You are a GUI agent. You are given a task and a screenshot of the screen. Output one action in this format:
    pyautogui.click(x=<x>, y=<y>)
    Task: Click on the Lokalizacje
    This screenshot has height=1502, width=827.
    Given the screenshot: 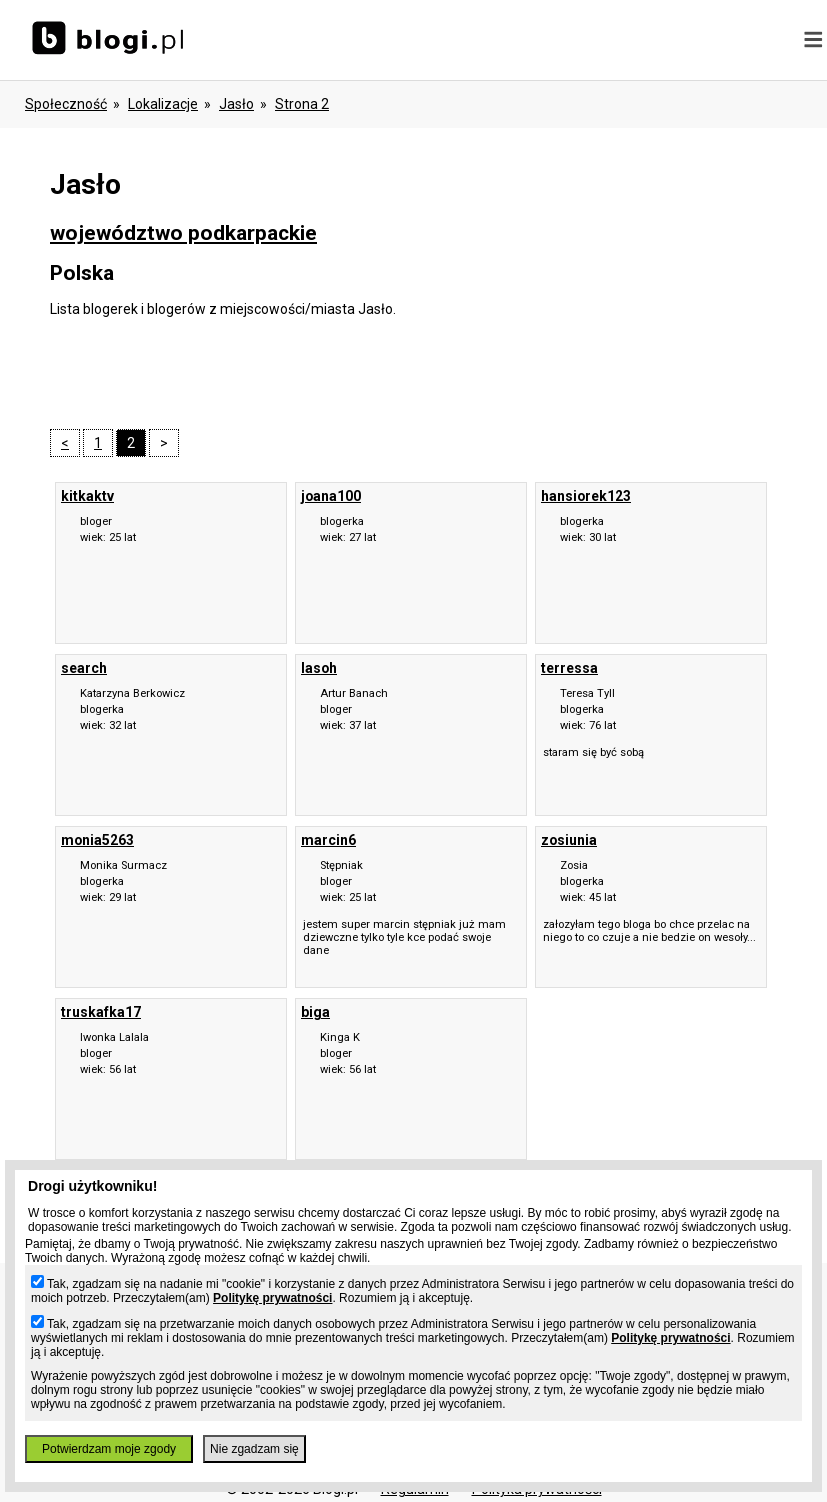 What is the action you would take?
    pyautogui.click(x=163, y=104)
    